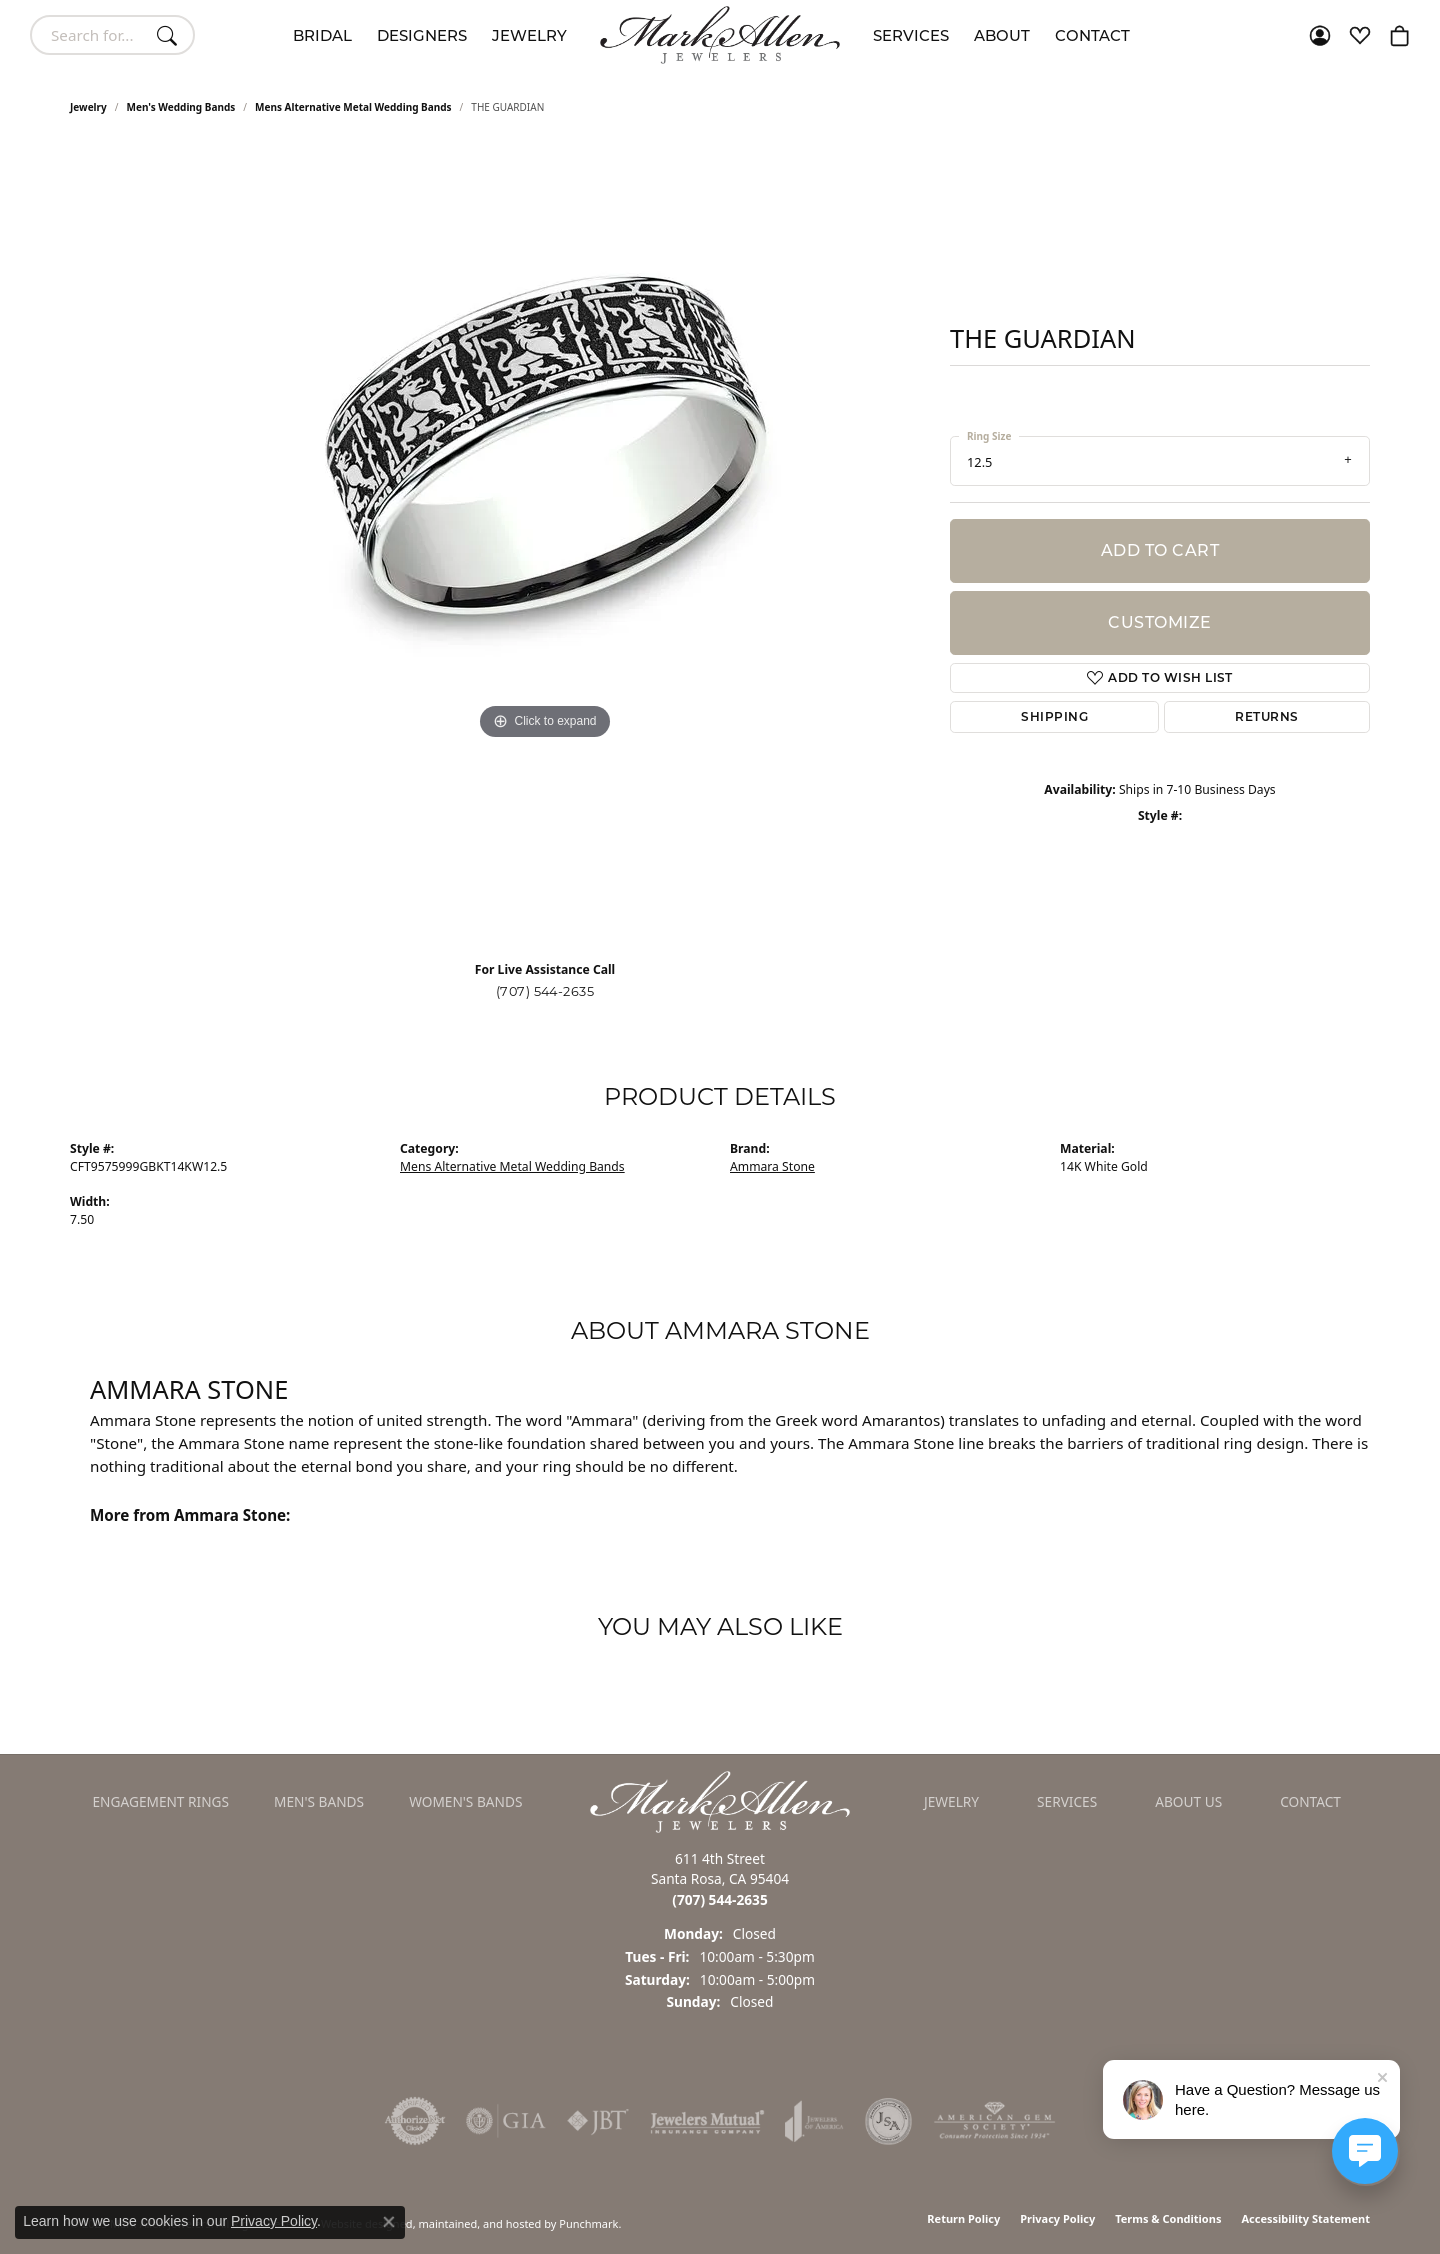 Image resolution: width=1440 pixels, height=2254 pixels. What do you see at coordinates (720, 1879) in the screenshot?
I see `611 4th StreetSanta Rosa, CA 95404` at bounding box center [720, 1879].